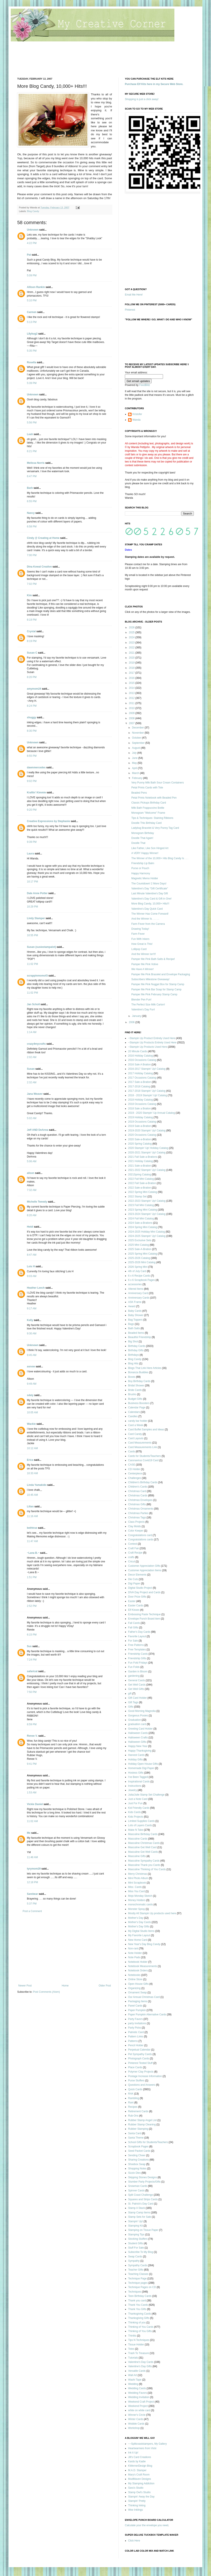  What do you see at coordinates (32, 619) in the screenshot?
I see `8:19 PM` at bounding box center [32, 619].